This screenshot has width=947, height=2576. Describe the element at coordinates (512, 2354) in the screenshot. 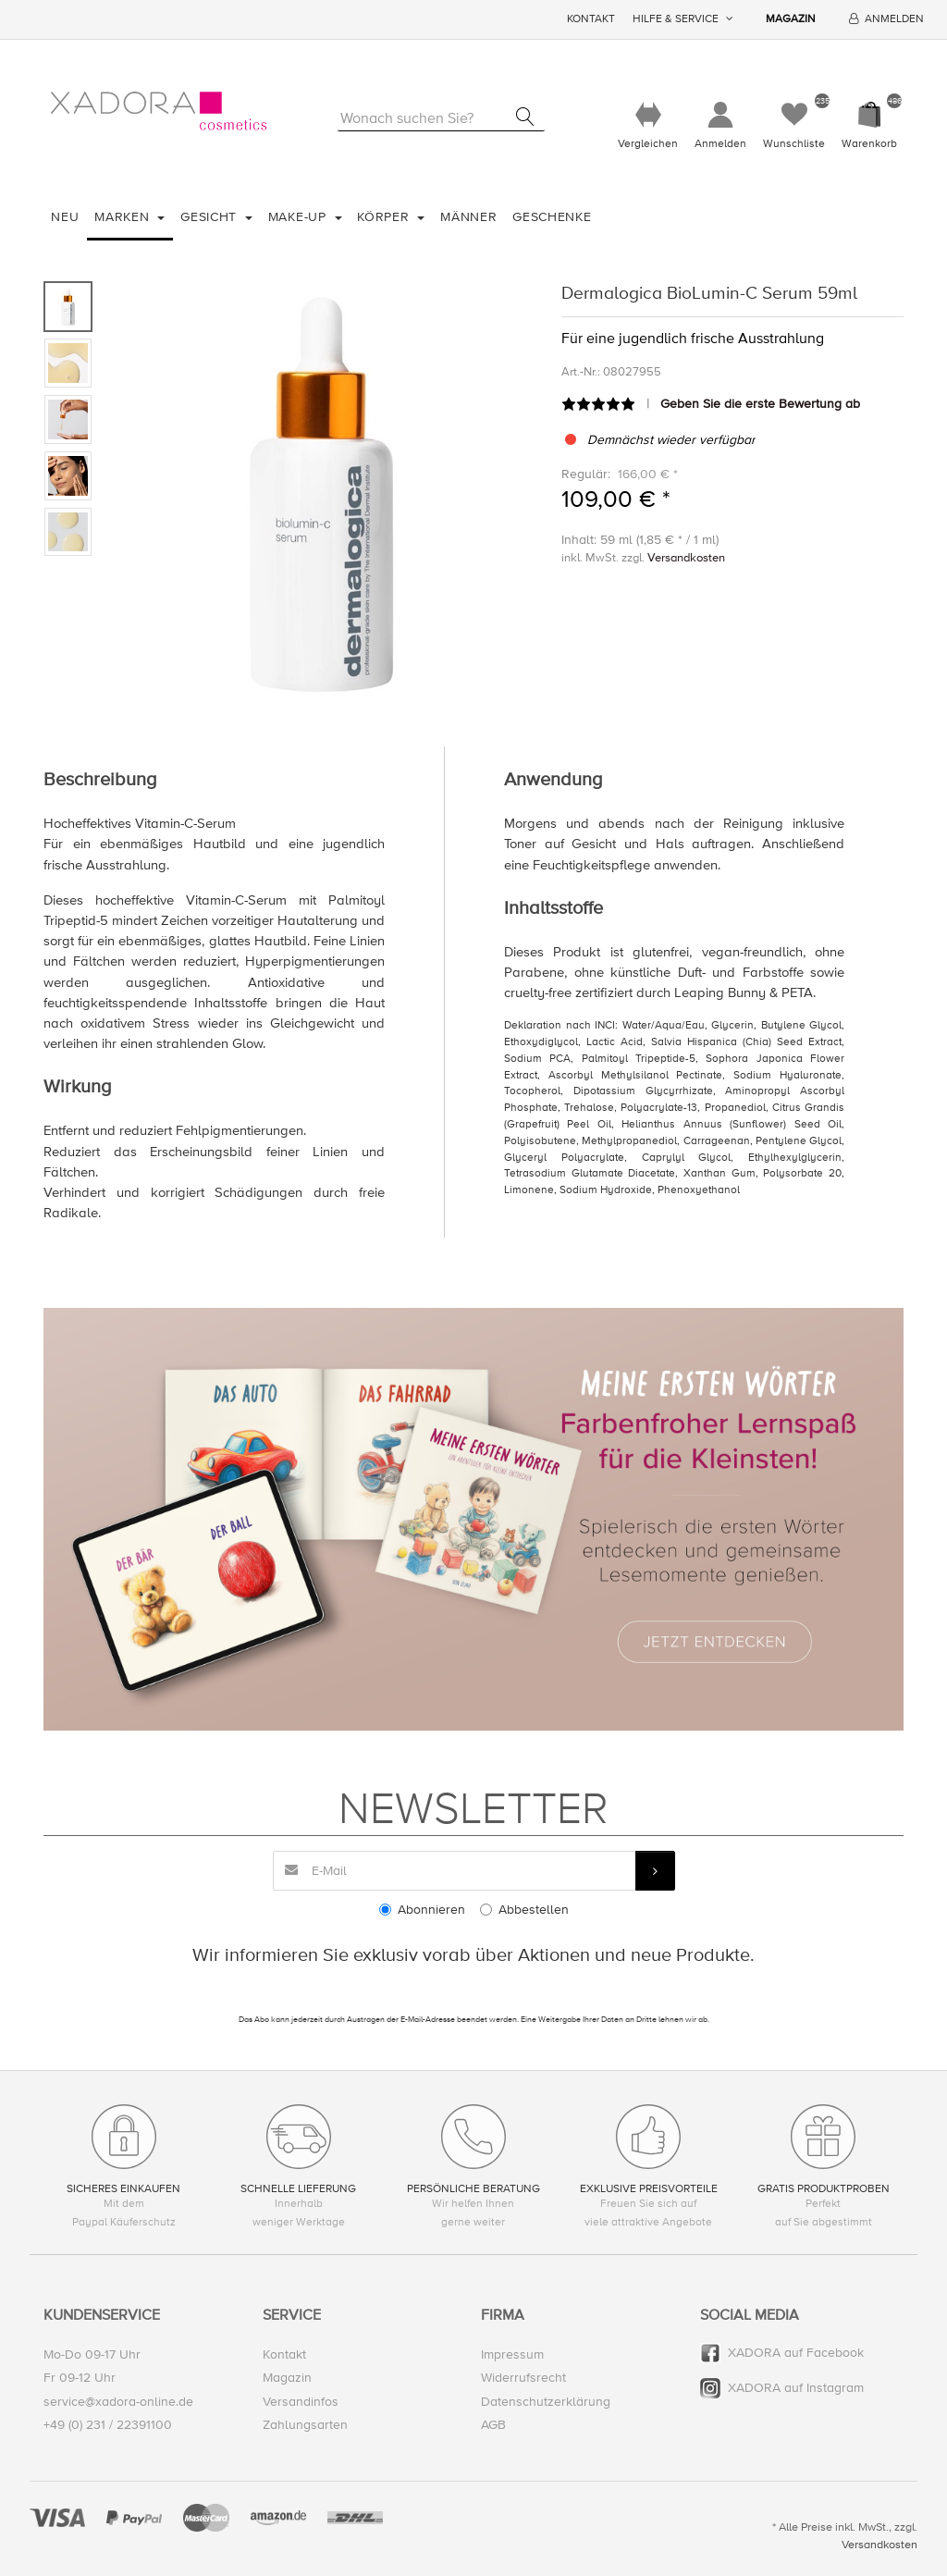

I see `Impressum` at that location.